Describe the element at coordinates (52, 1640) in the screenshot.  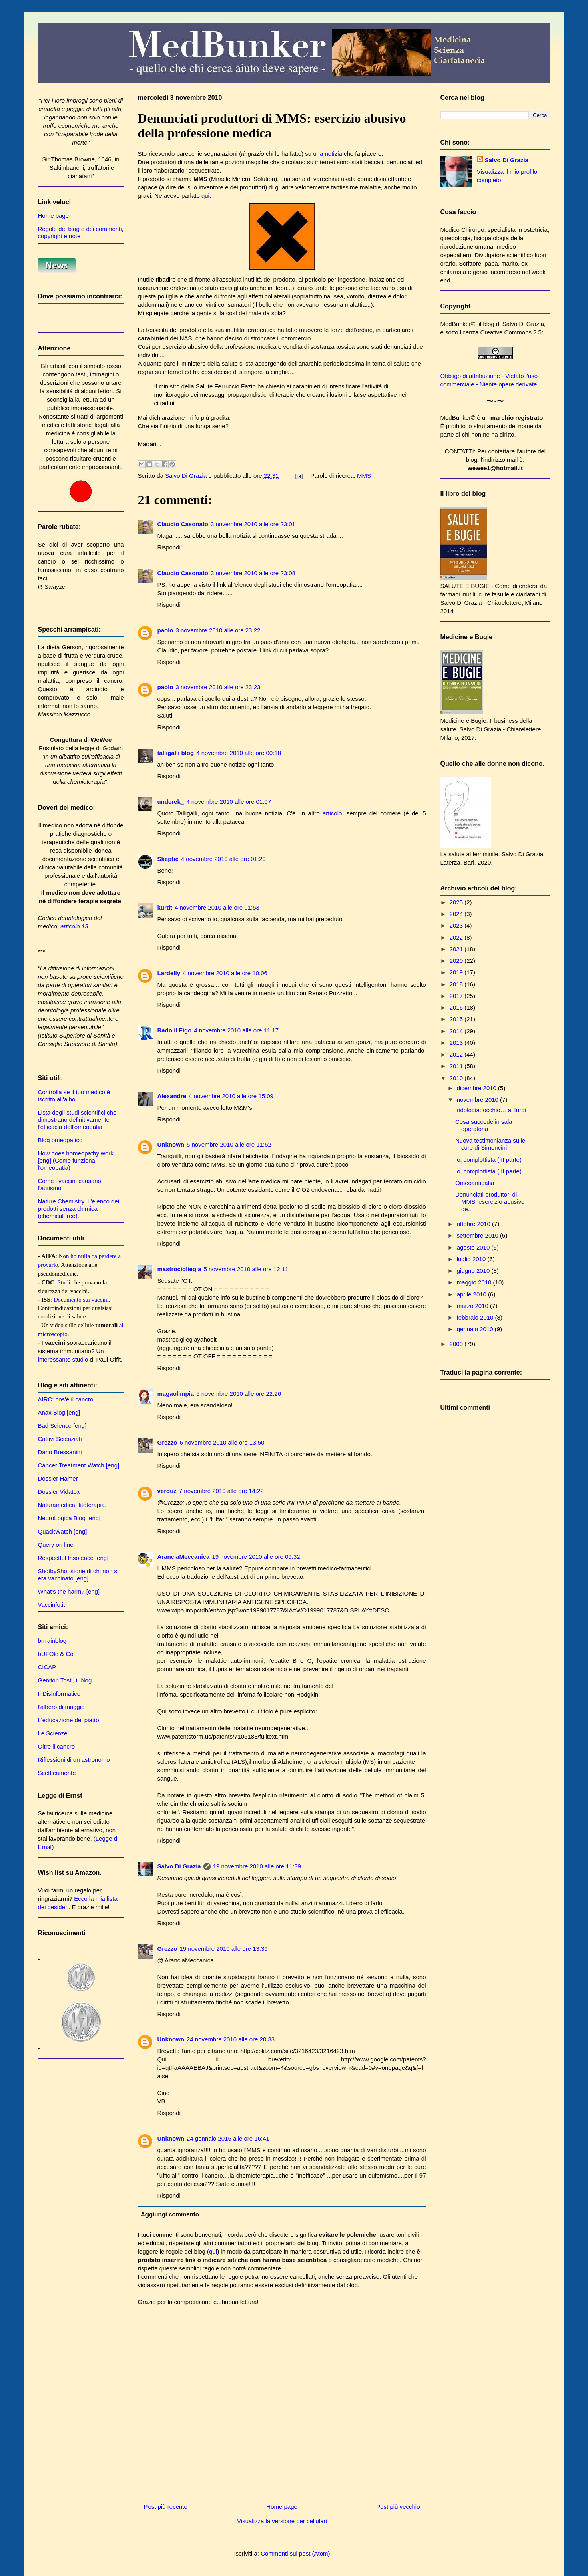
I see `brrrainblog` at that location.